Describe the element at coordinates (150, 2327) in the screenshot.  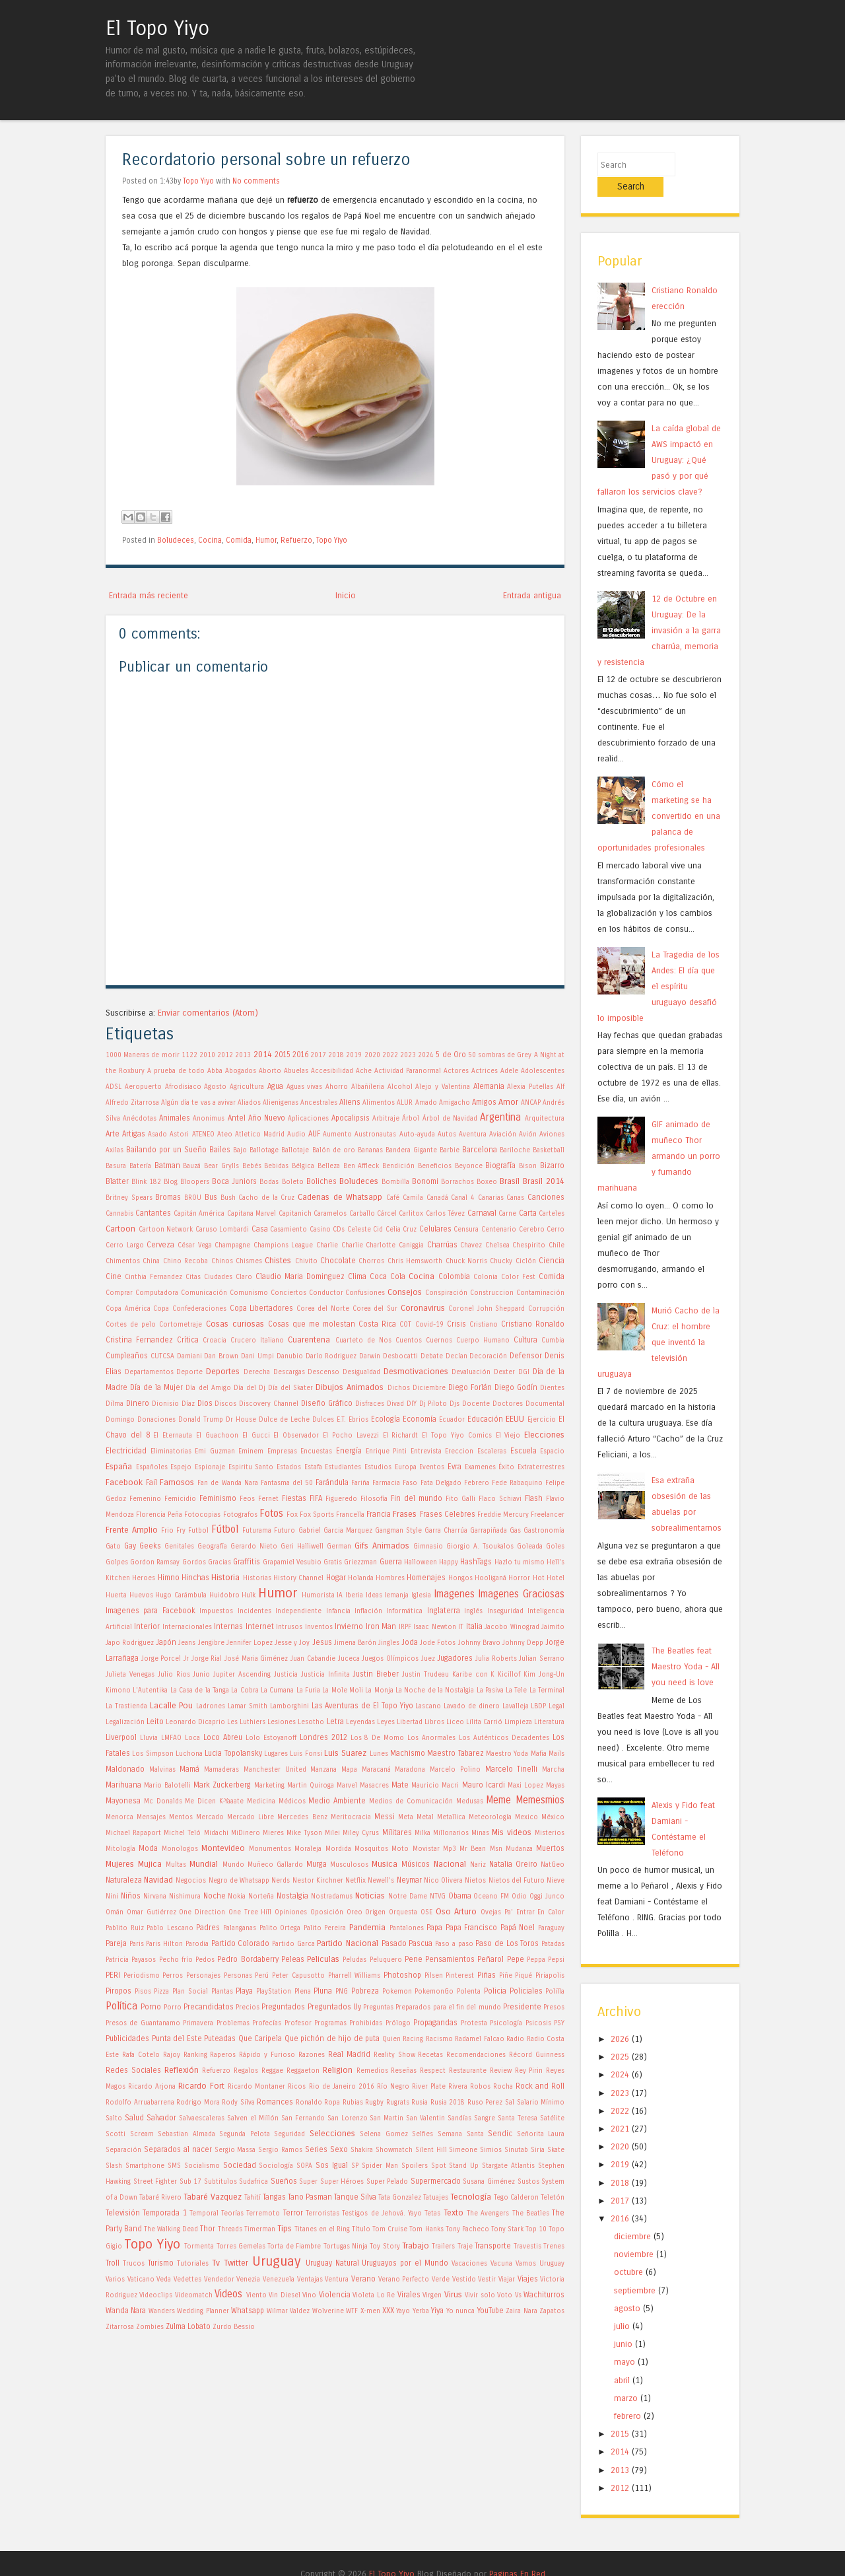
I see `Zombies` at that location.